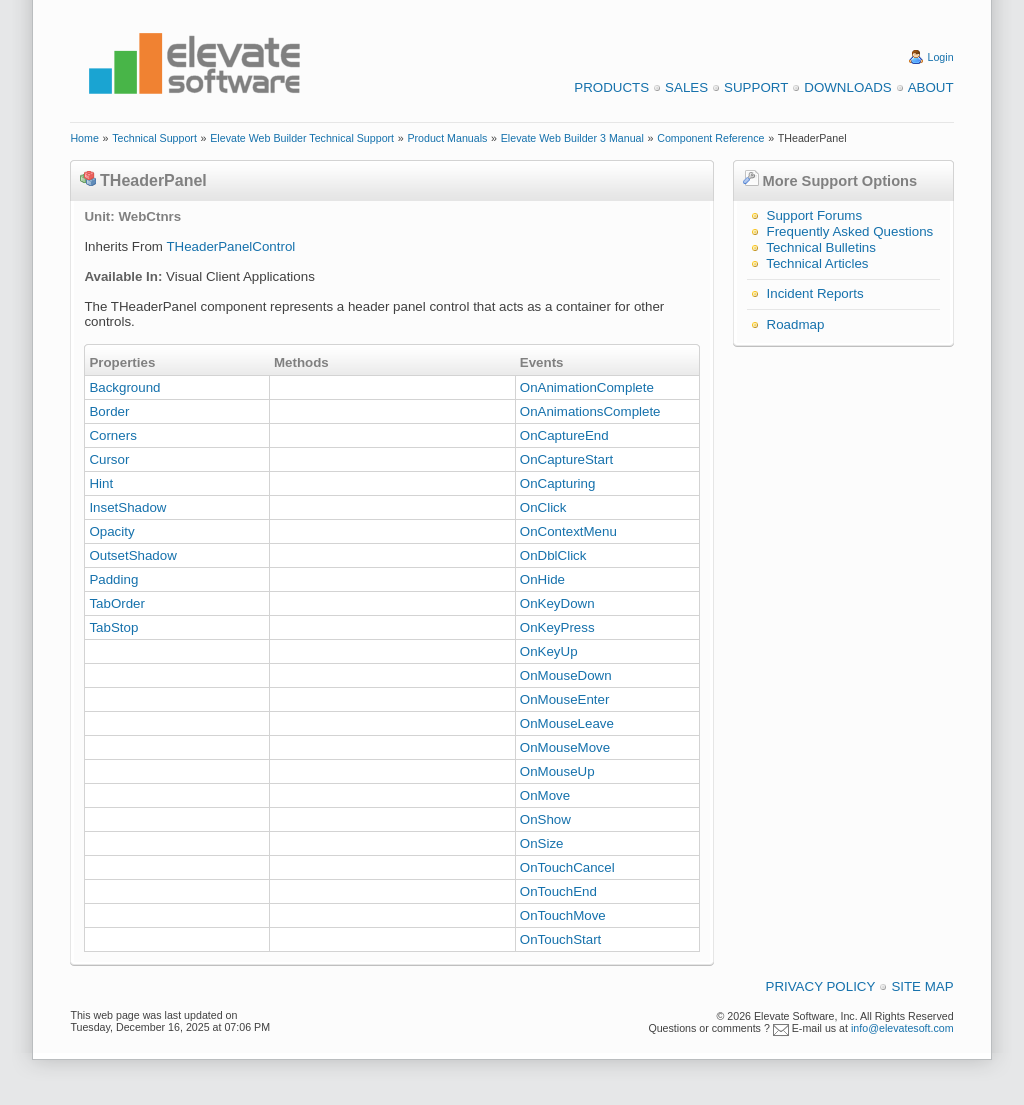 This screenshot has height=1105, width=1024. I want to click on OnMouseLeave, so click(567, 723).